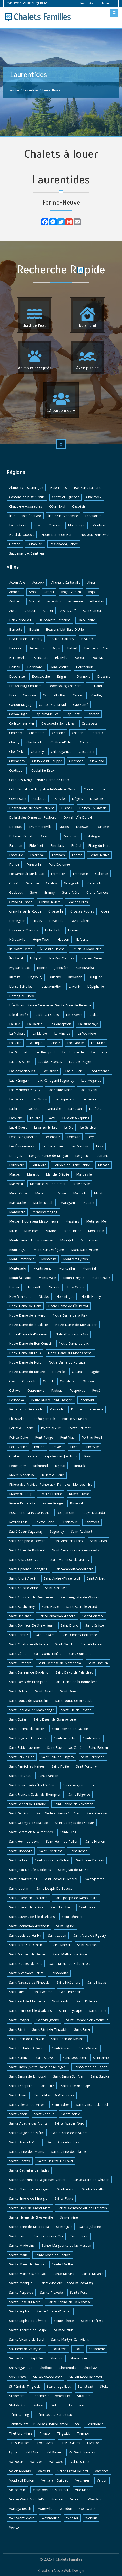 This screenshot has width=122, height=2576. Describe the element at coordinates (25, 1531) in the screenshot. I see `Sacré-Coeur-Saguenay` at that location.